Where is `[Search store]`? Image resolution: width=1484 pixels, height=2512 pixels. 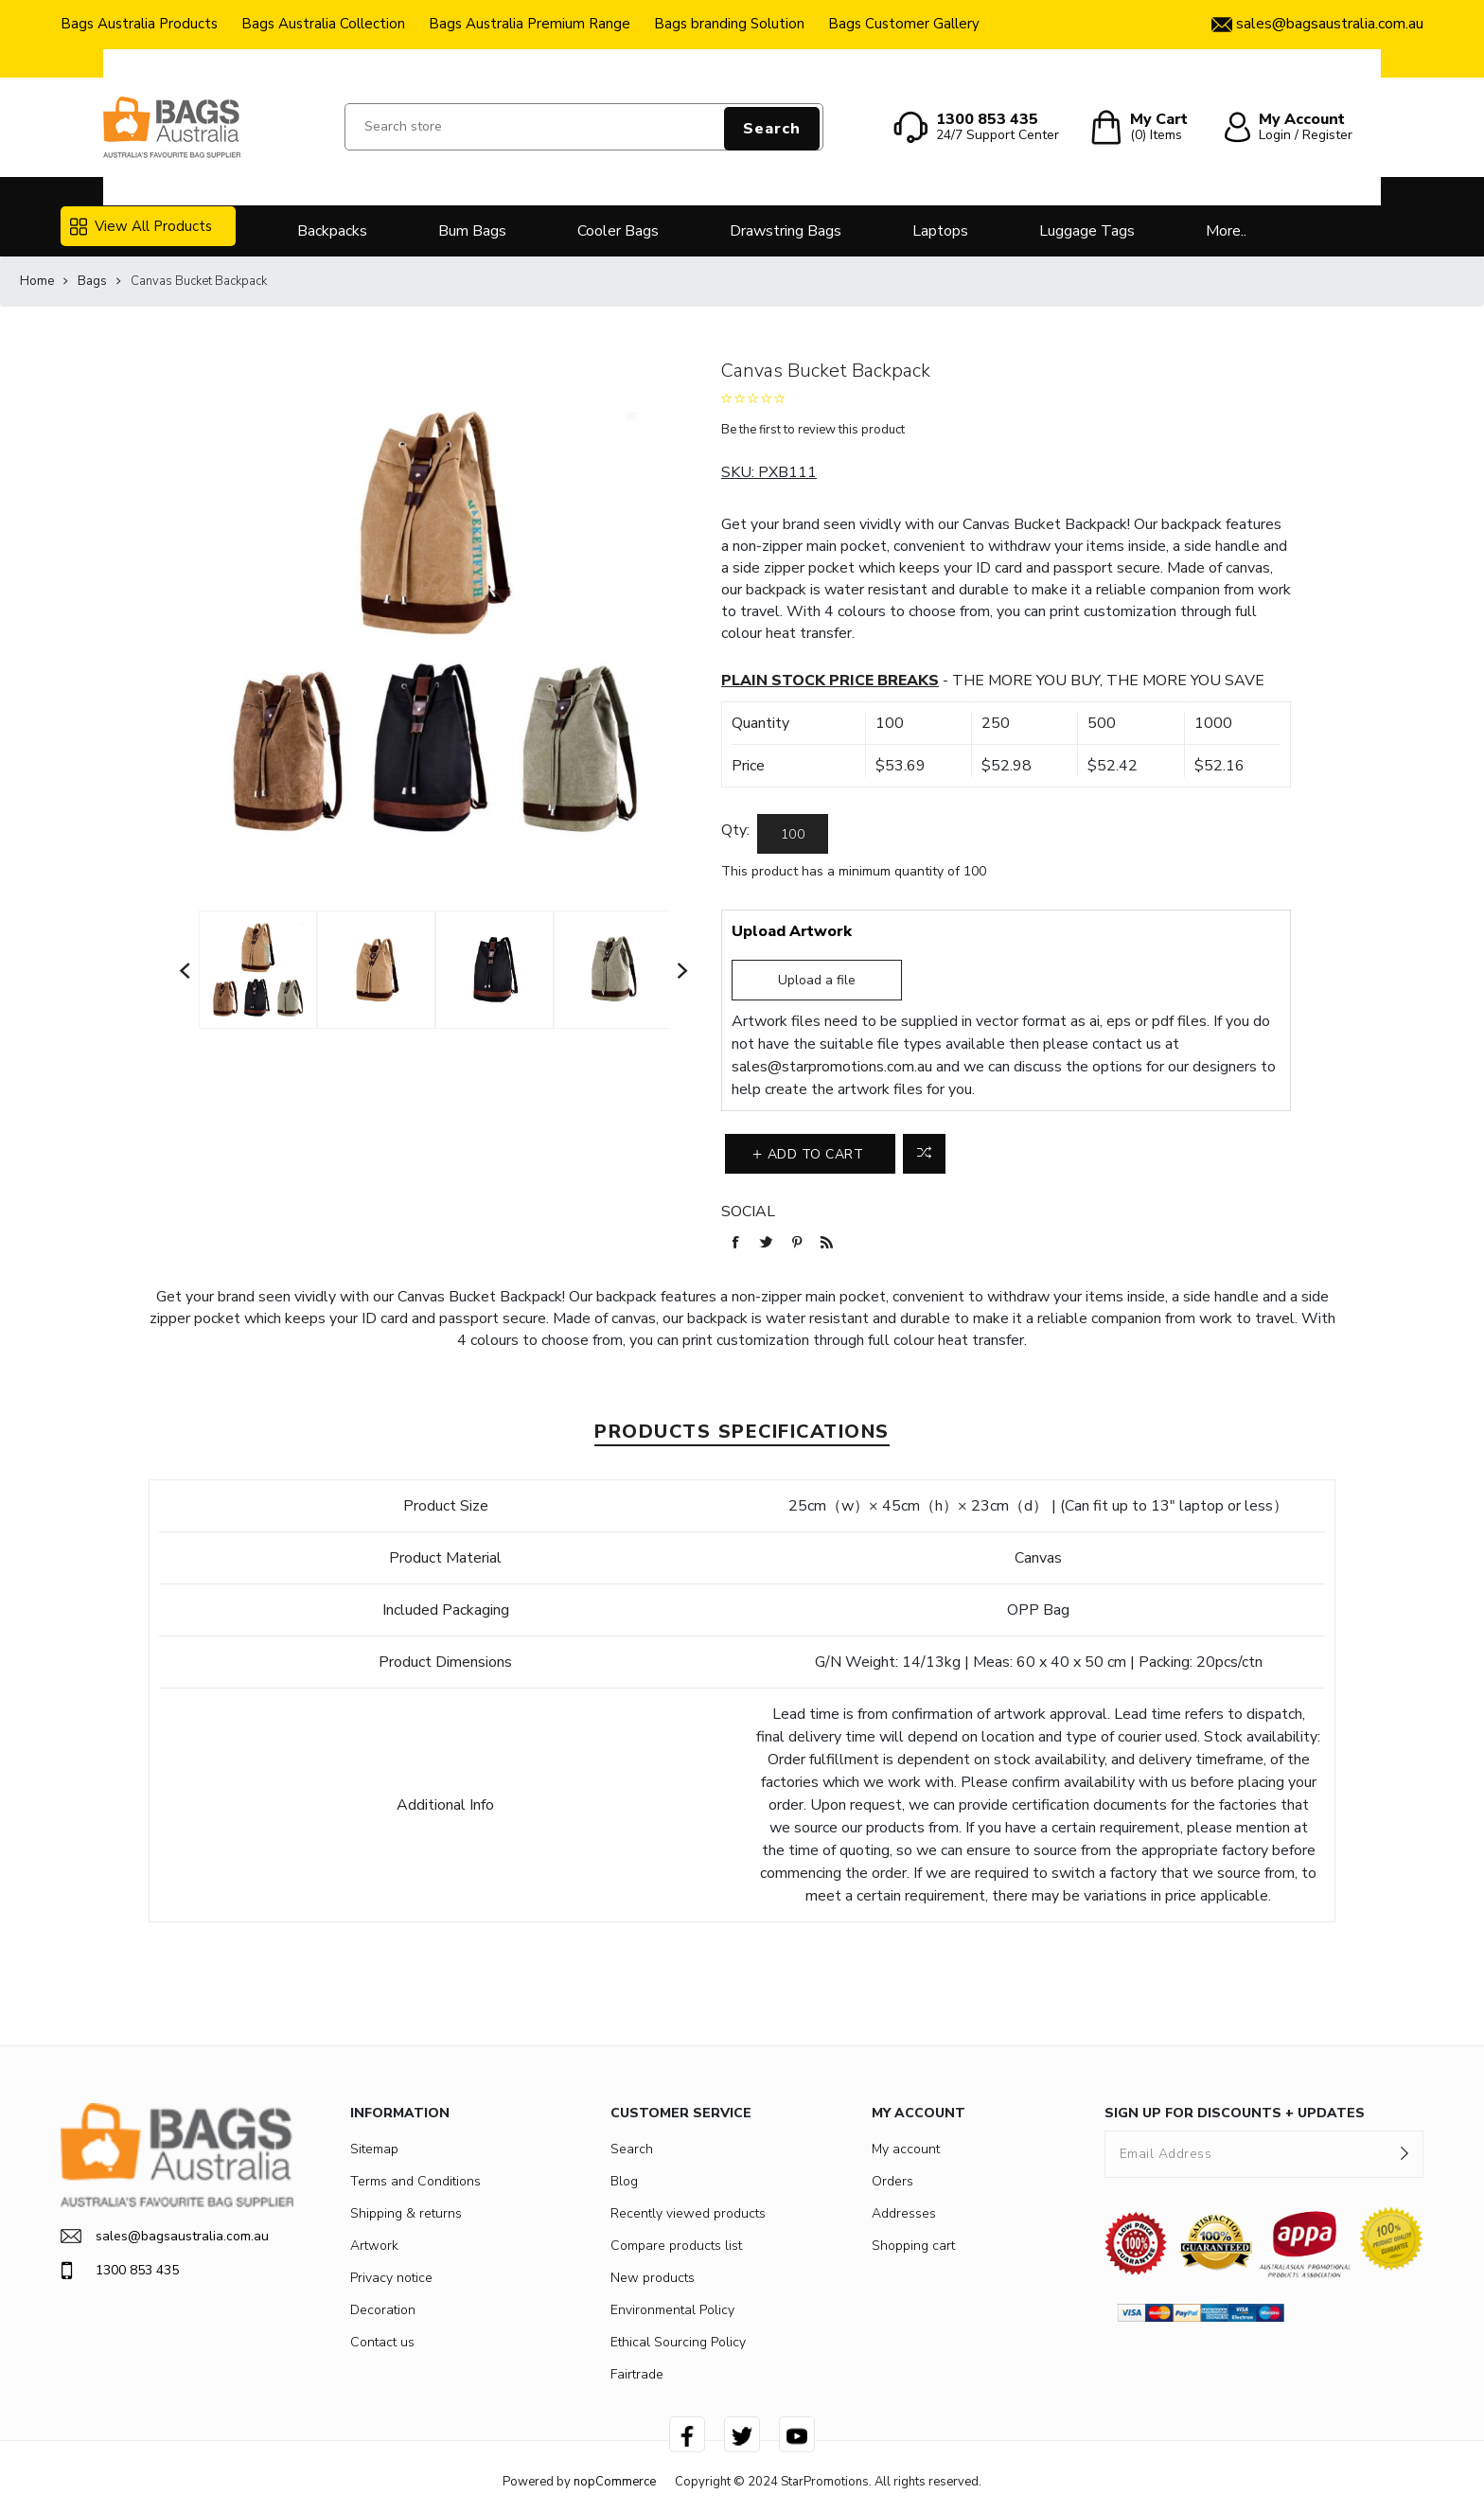
[Search store] is located at coordinates (583, 126).